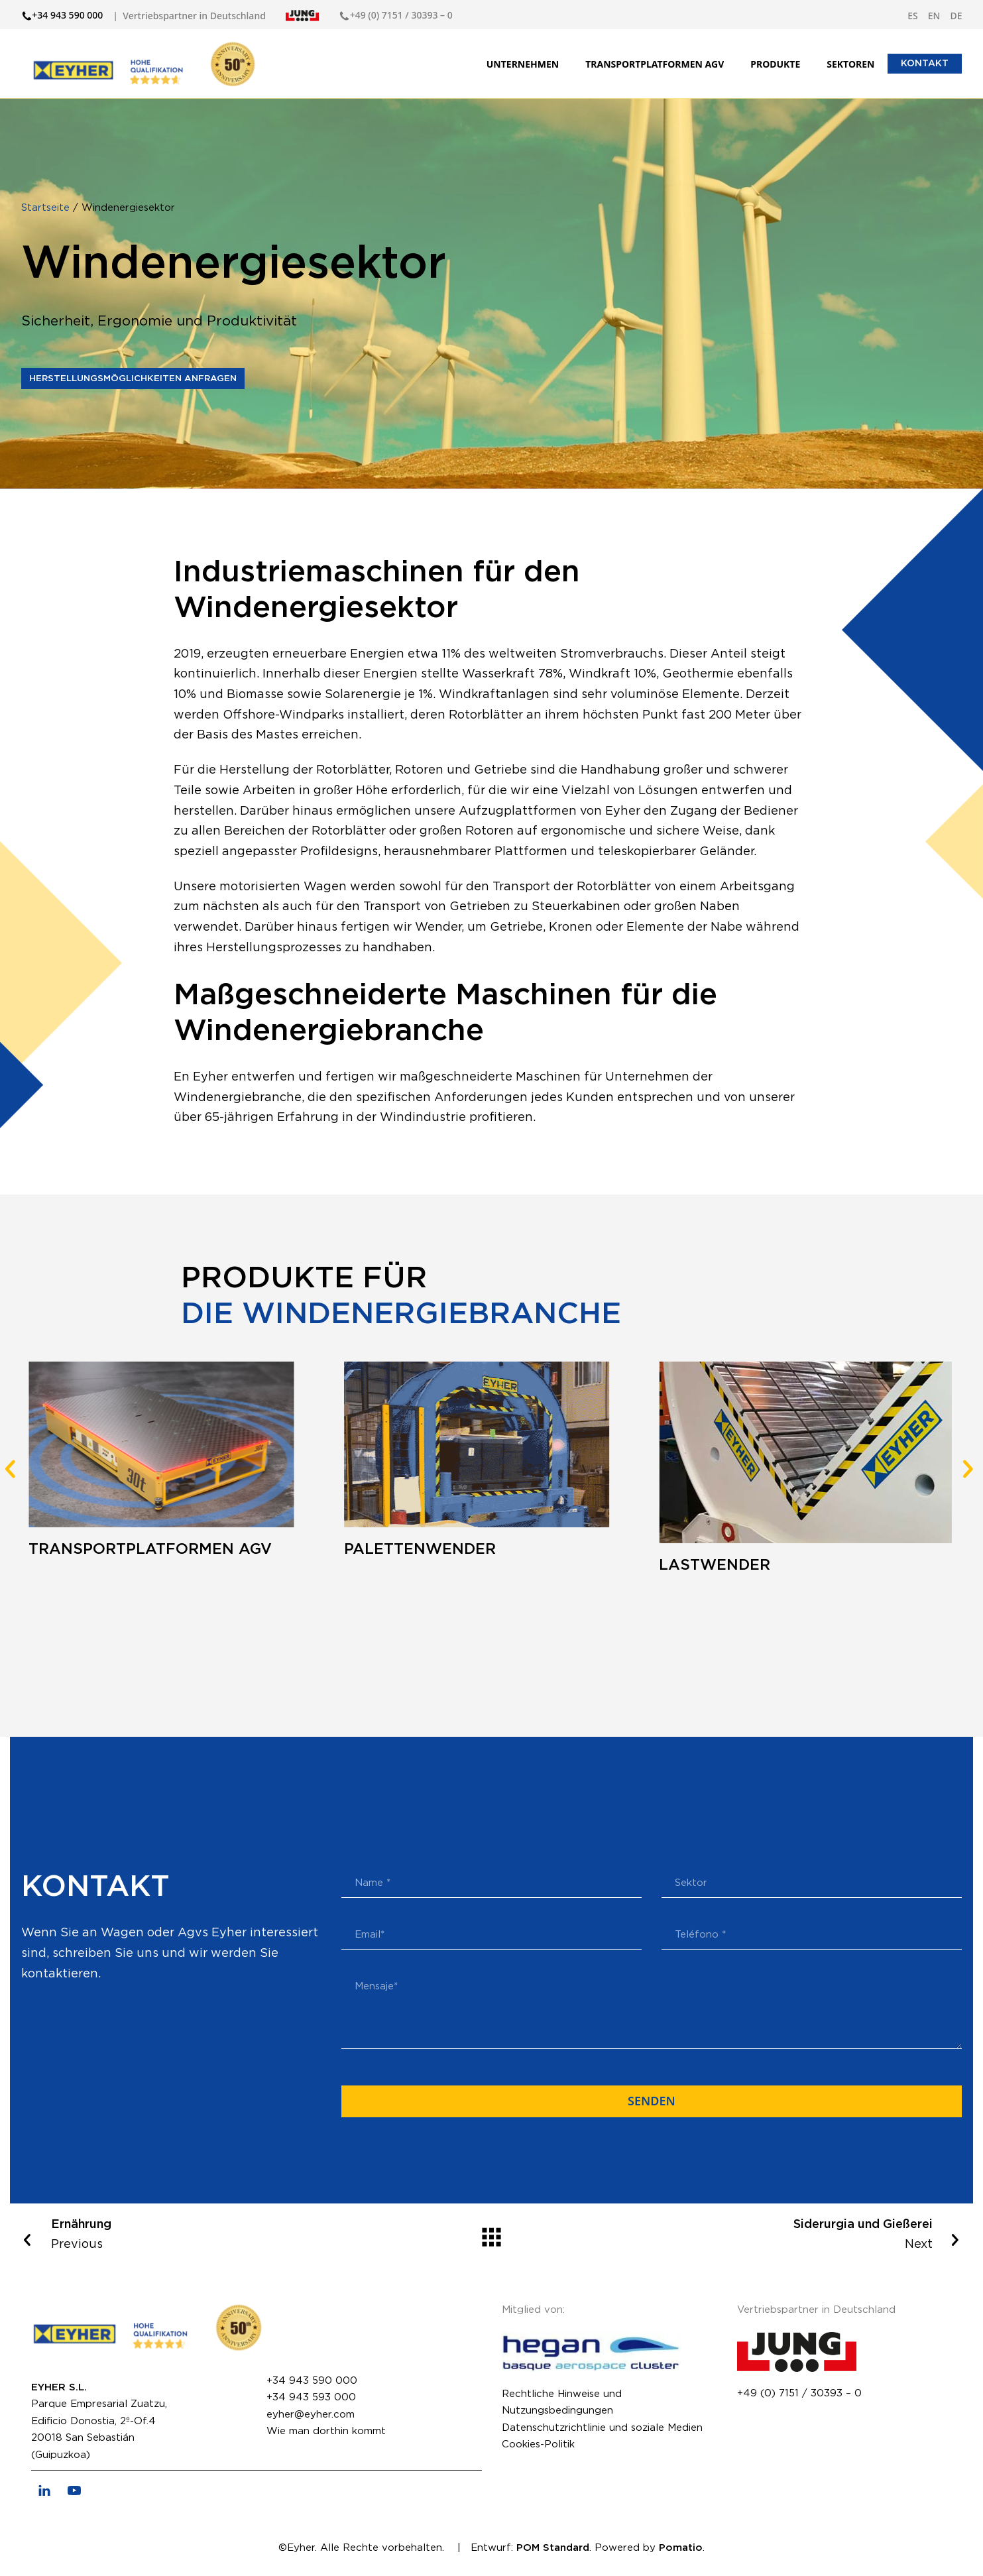 Image resolution: width=983 pixels, height=2576 pixels. Describe the element at coordinates (602, 2428) in the screenshot. I see `Datenschutzrichtlinie und soziale Medien` at that location.